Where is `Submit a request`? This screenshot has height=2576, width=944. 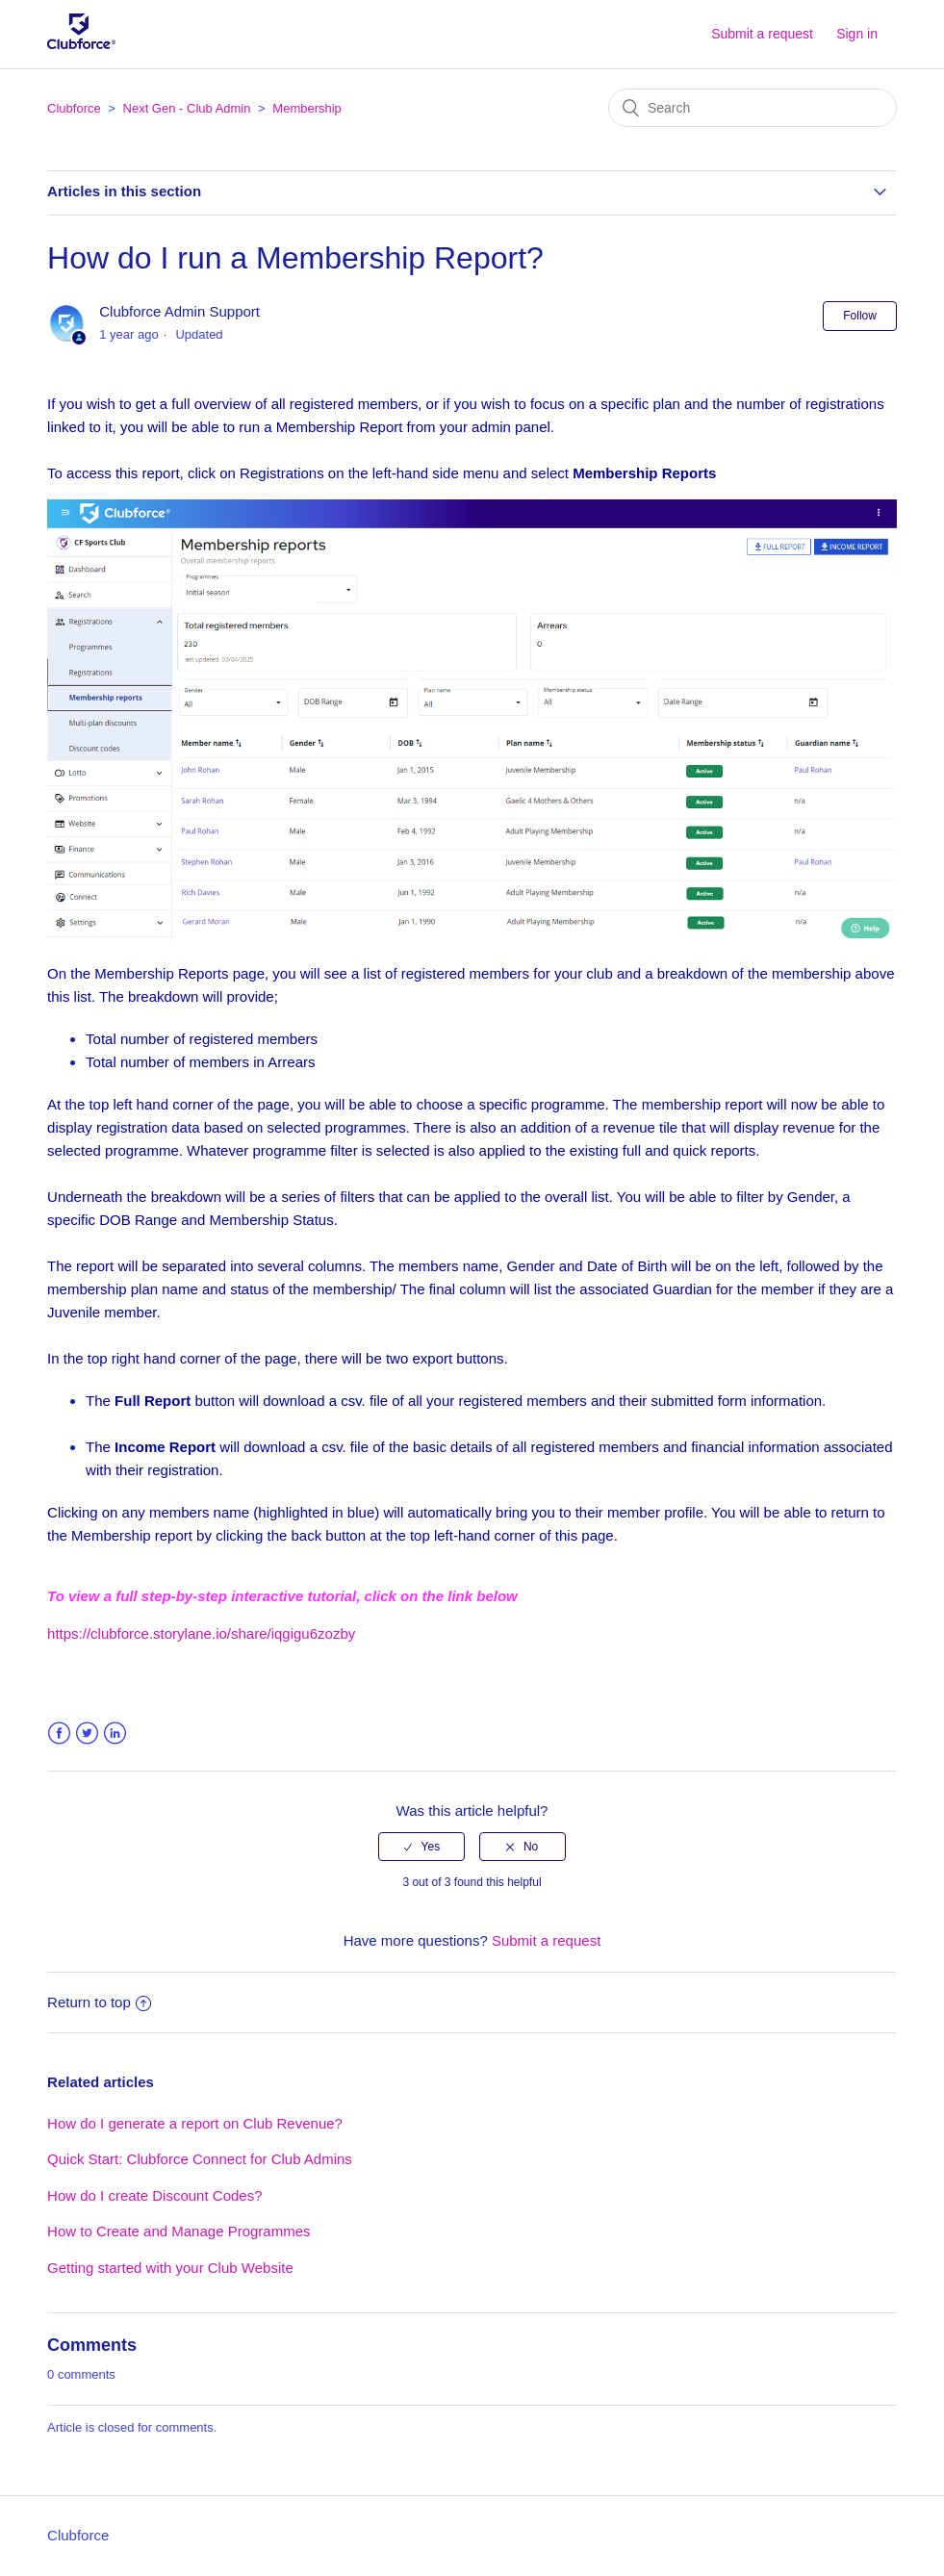
Submit a request is located at coordinates (762, 33).